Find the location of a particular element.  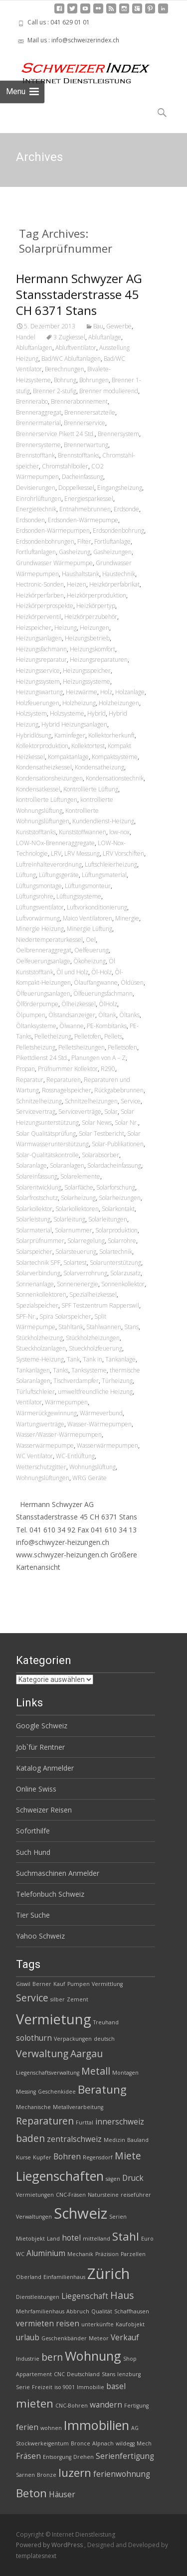

Oelbrenneraggregat is located at coordinates (43, 950).